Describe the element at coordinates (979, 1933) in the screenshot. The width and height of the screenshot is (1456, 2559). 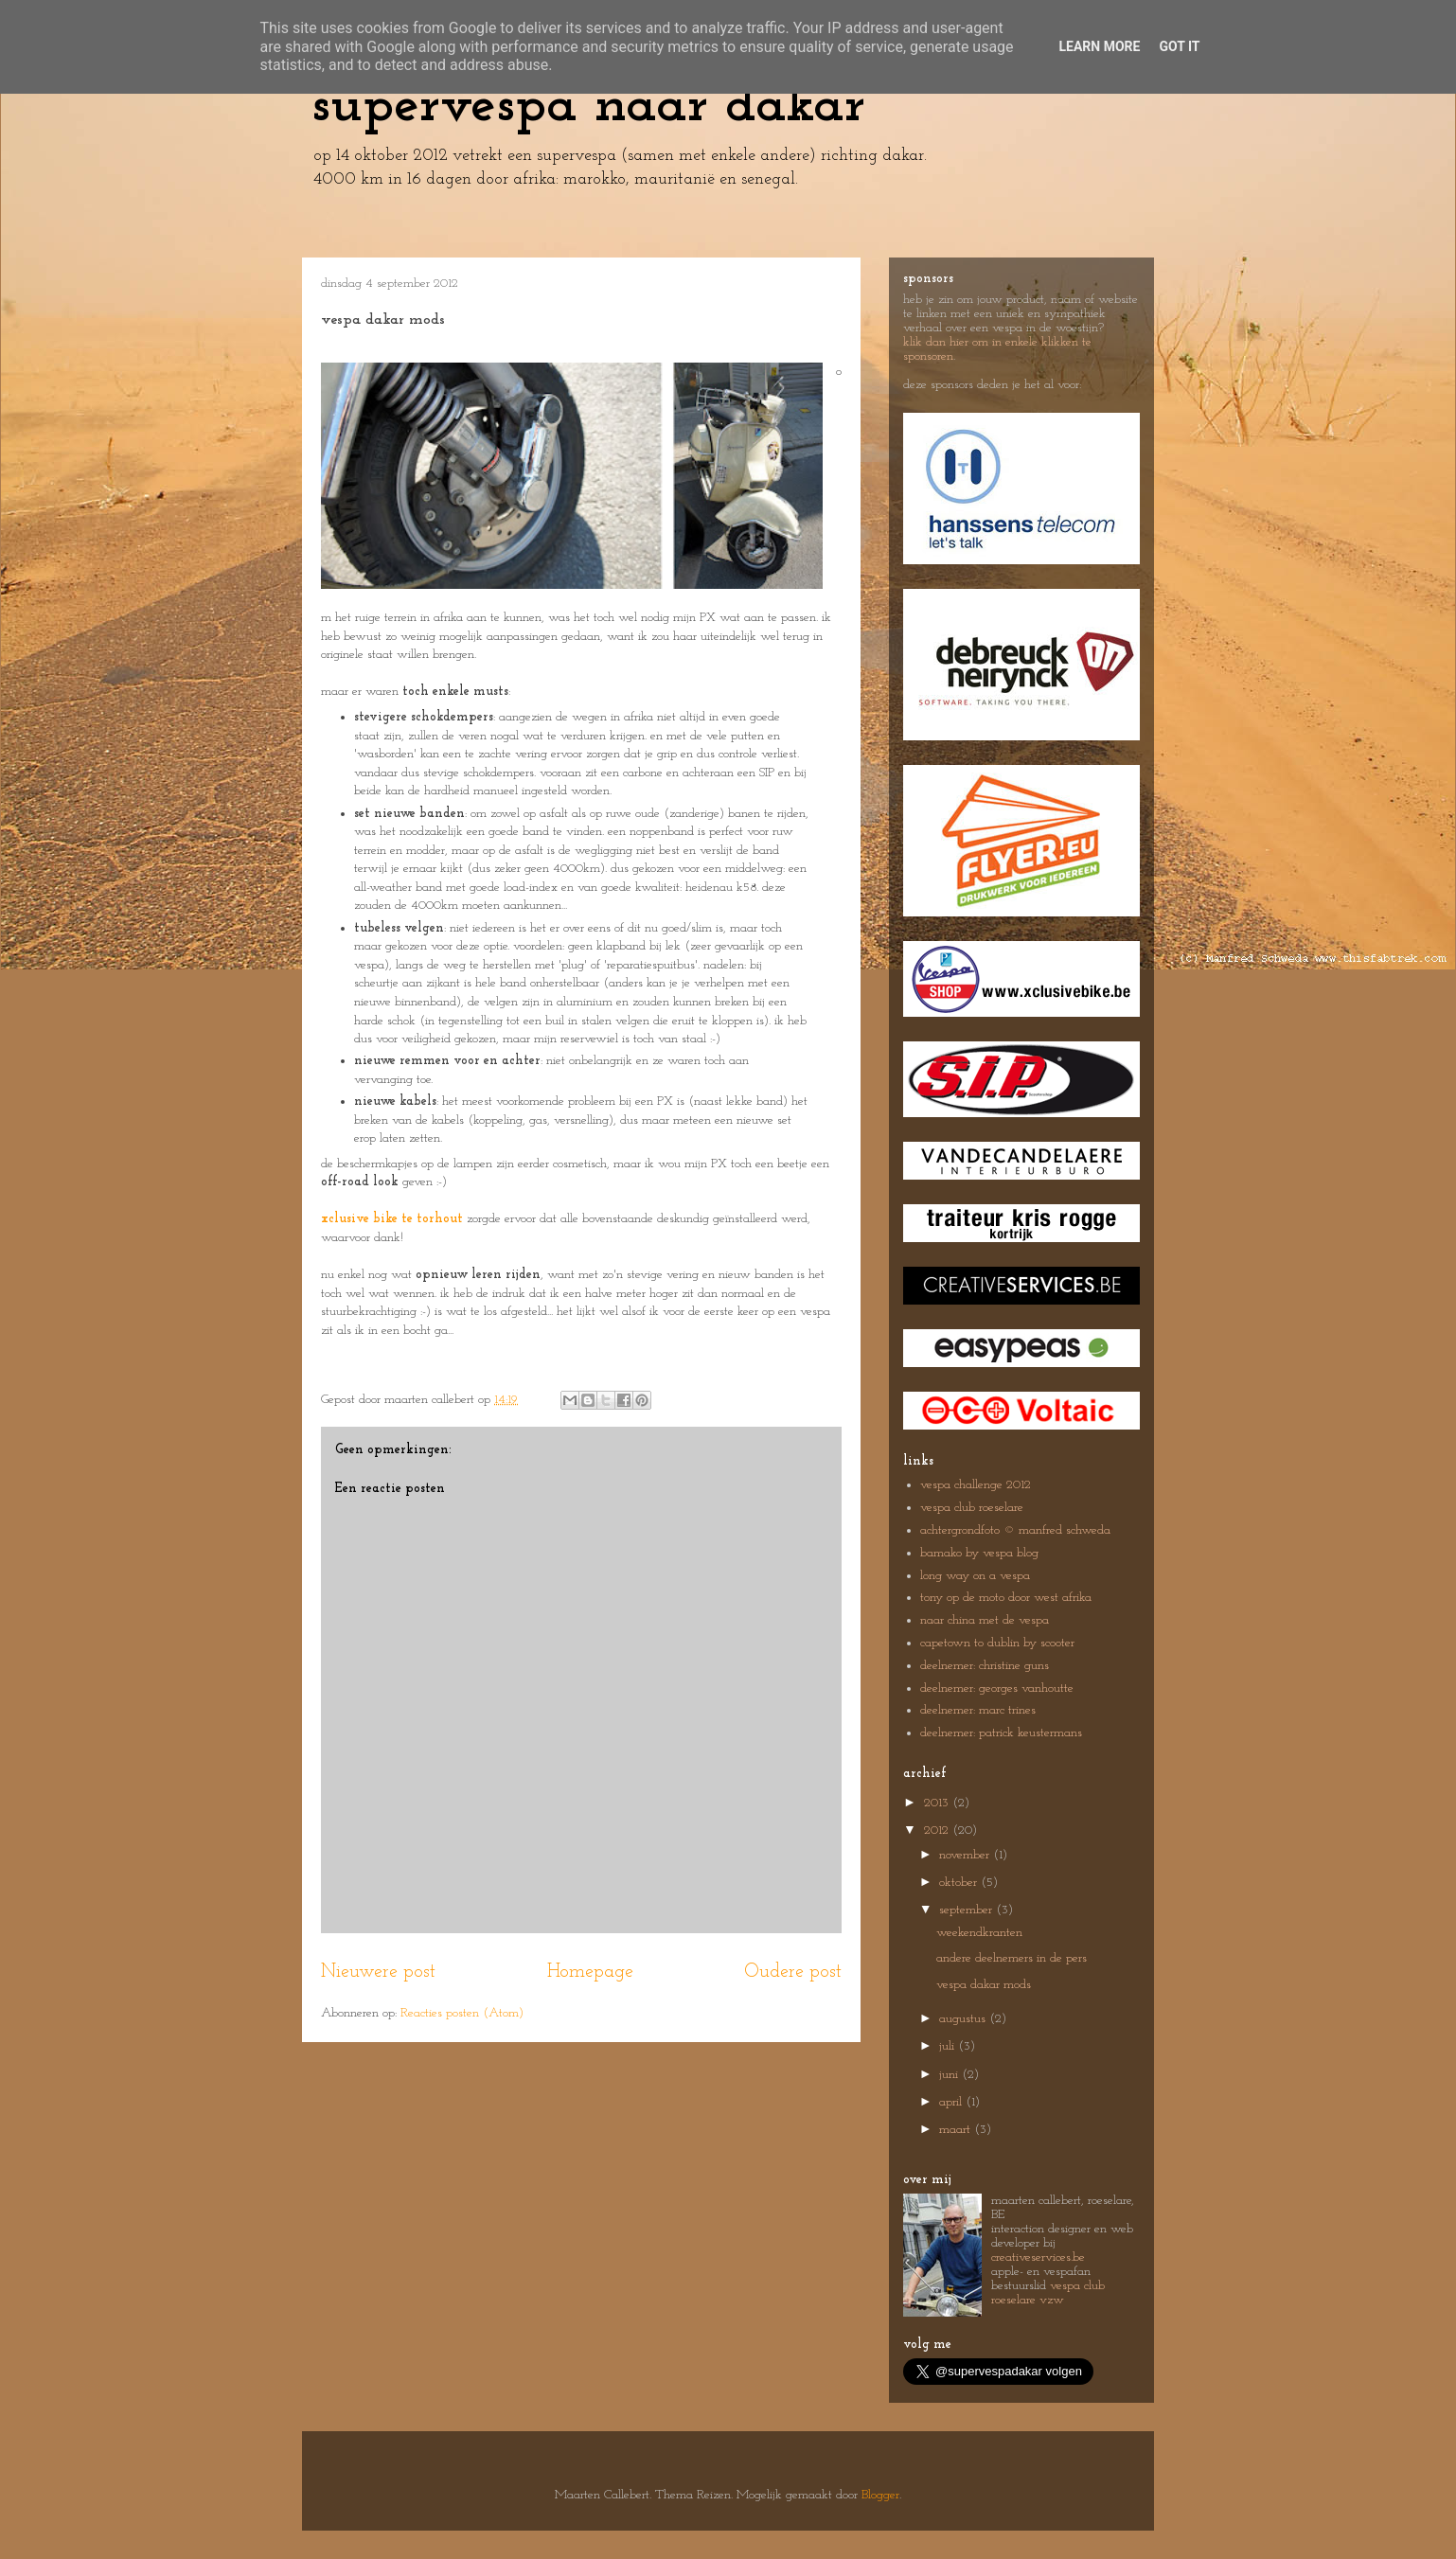
I see `weekendkranten` at that location.